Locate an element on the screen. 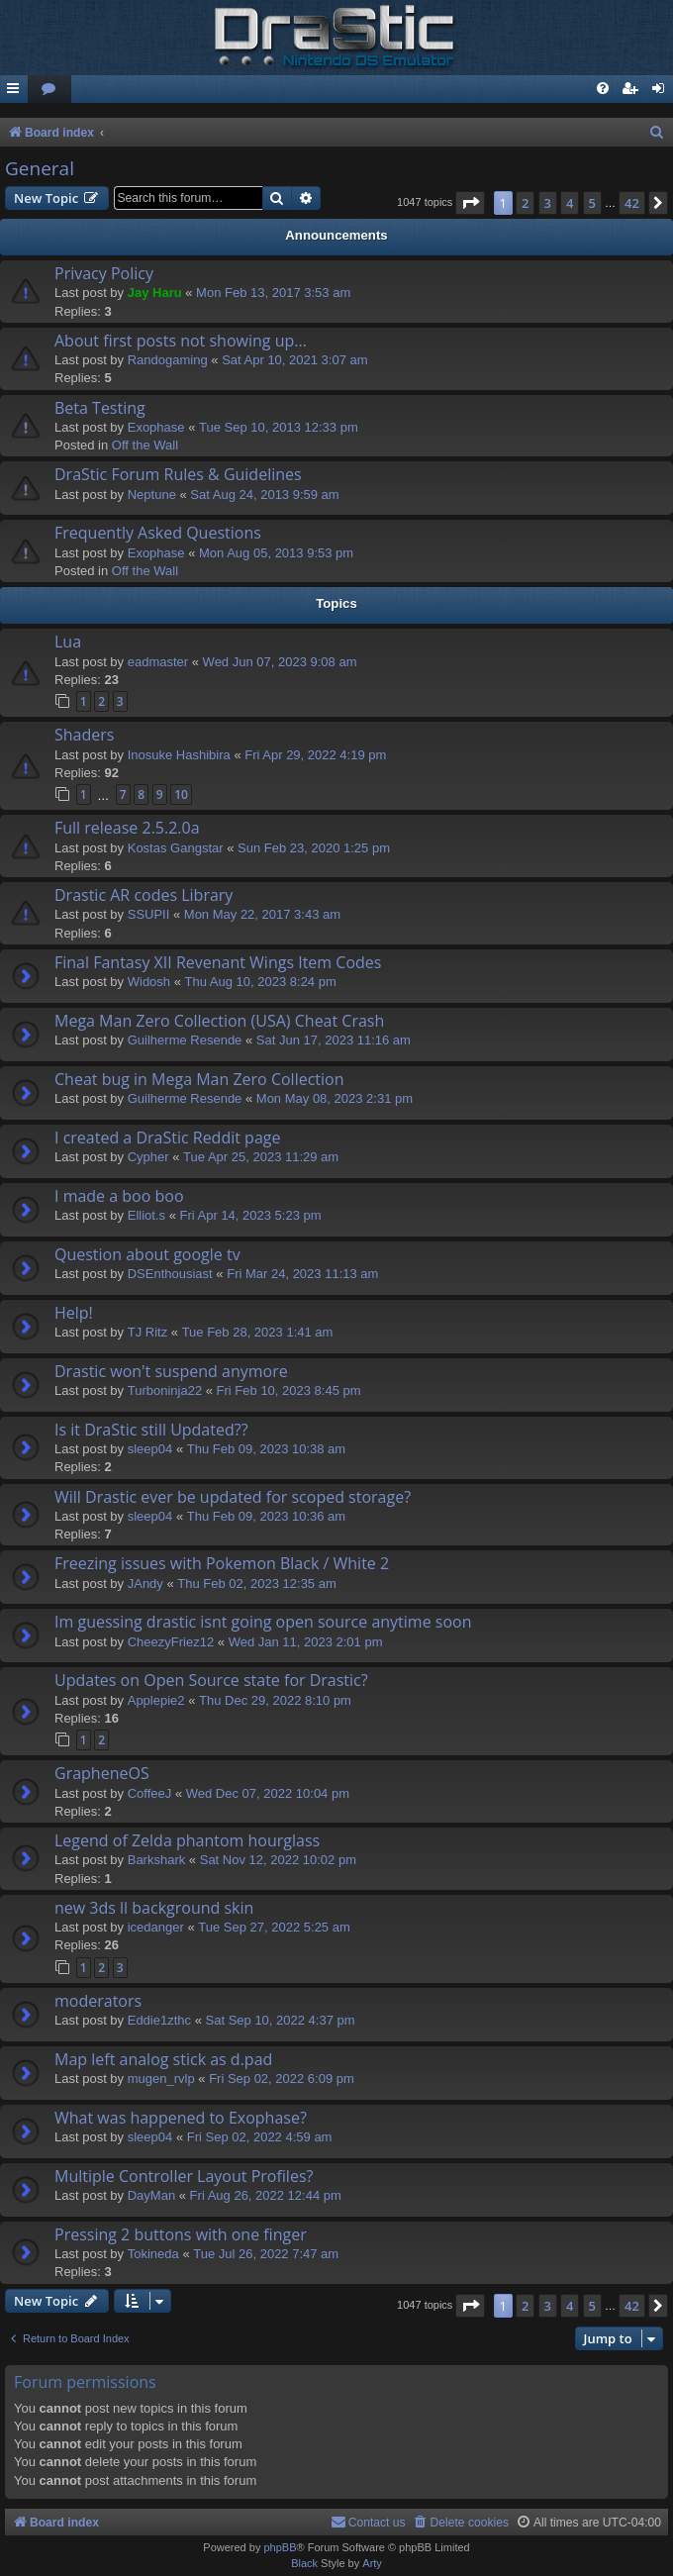 The height and width of the screenshot is (2576, 673). Drastic AR codes Library is located at coordinates (143, 895).